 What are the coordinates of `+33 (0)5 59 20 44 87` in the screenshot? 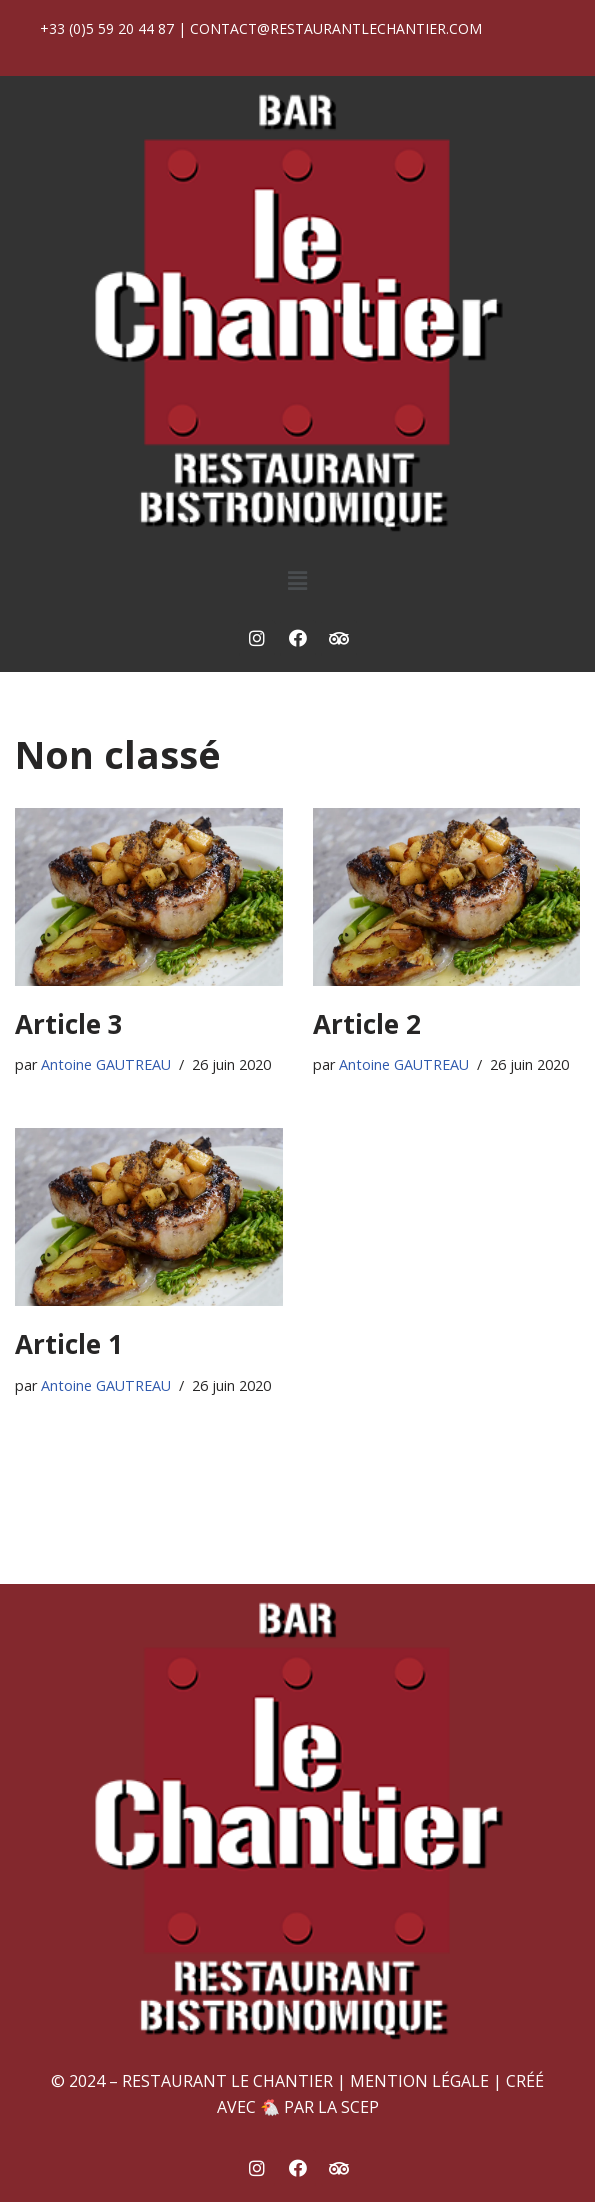 It's located at (107, 28).